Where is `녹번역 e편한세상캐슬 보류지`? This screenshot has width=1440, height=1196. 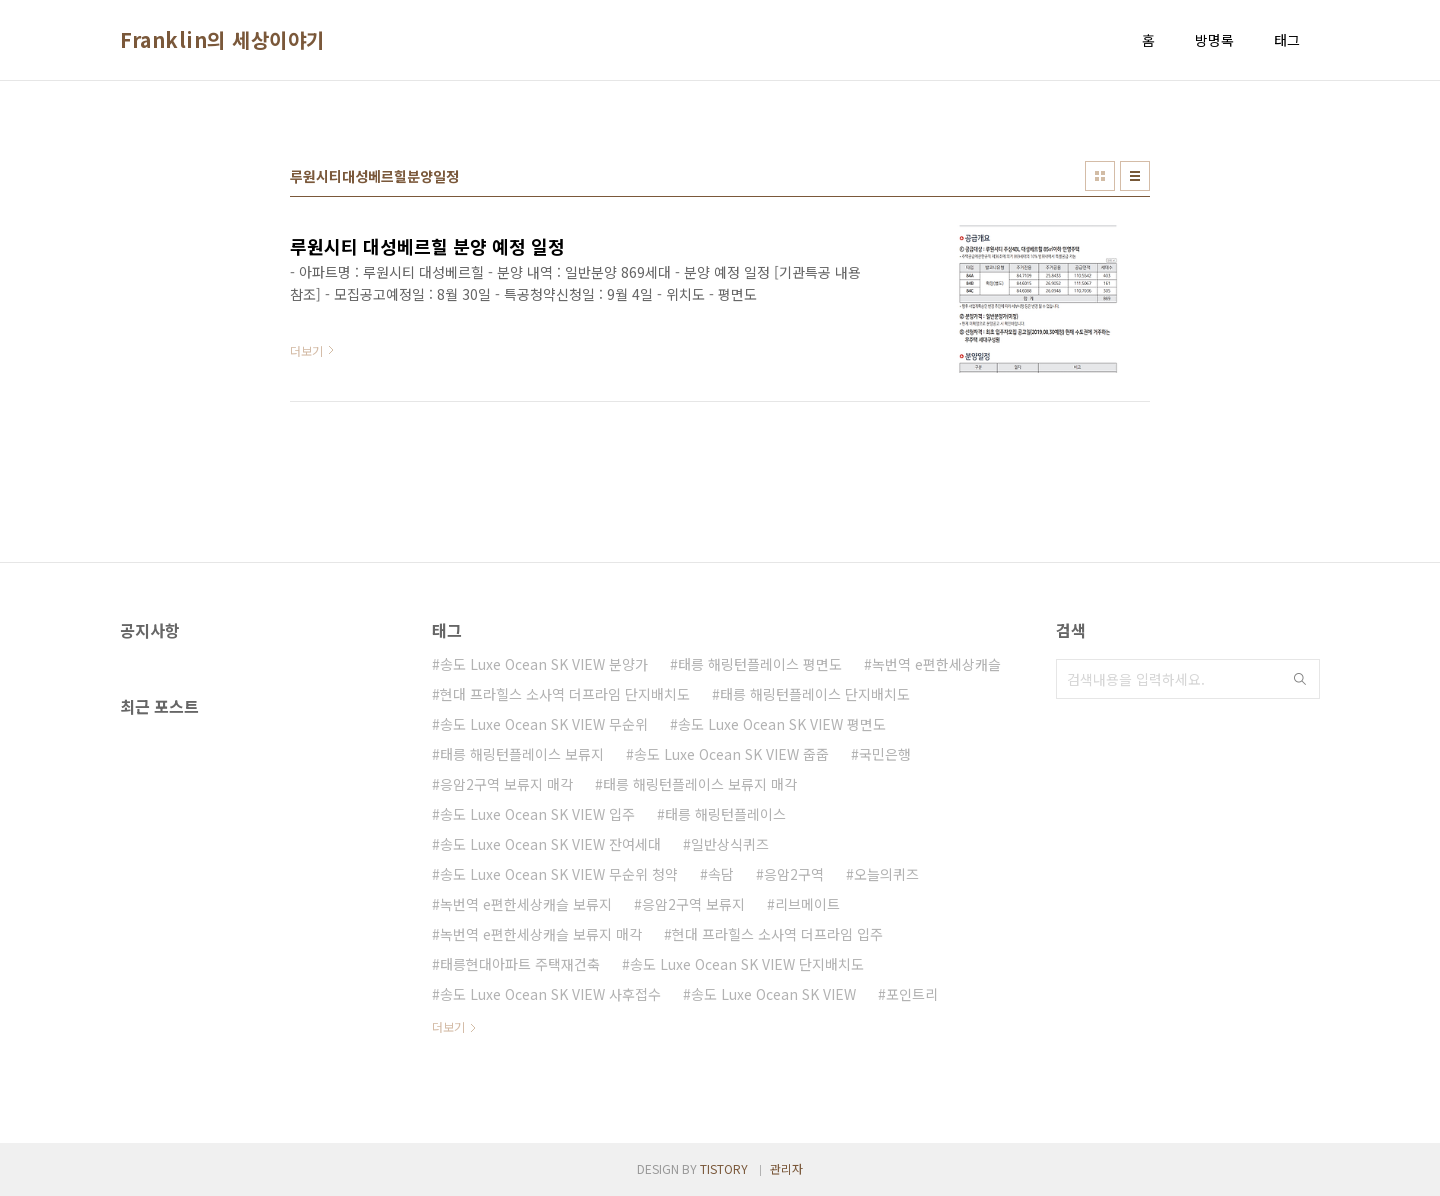
녹번역 e편한세상캐슬 보류지 is located at coordinates (526, 904).